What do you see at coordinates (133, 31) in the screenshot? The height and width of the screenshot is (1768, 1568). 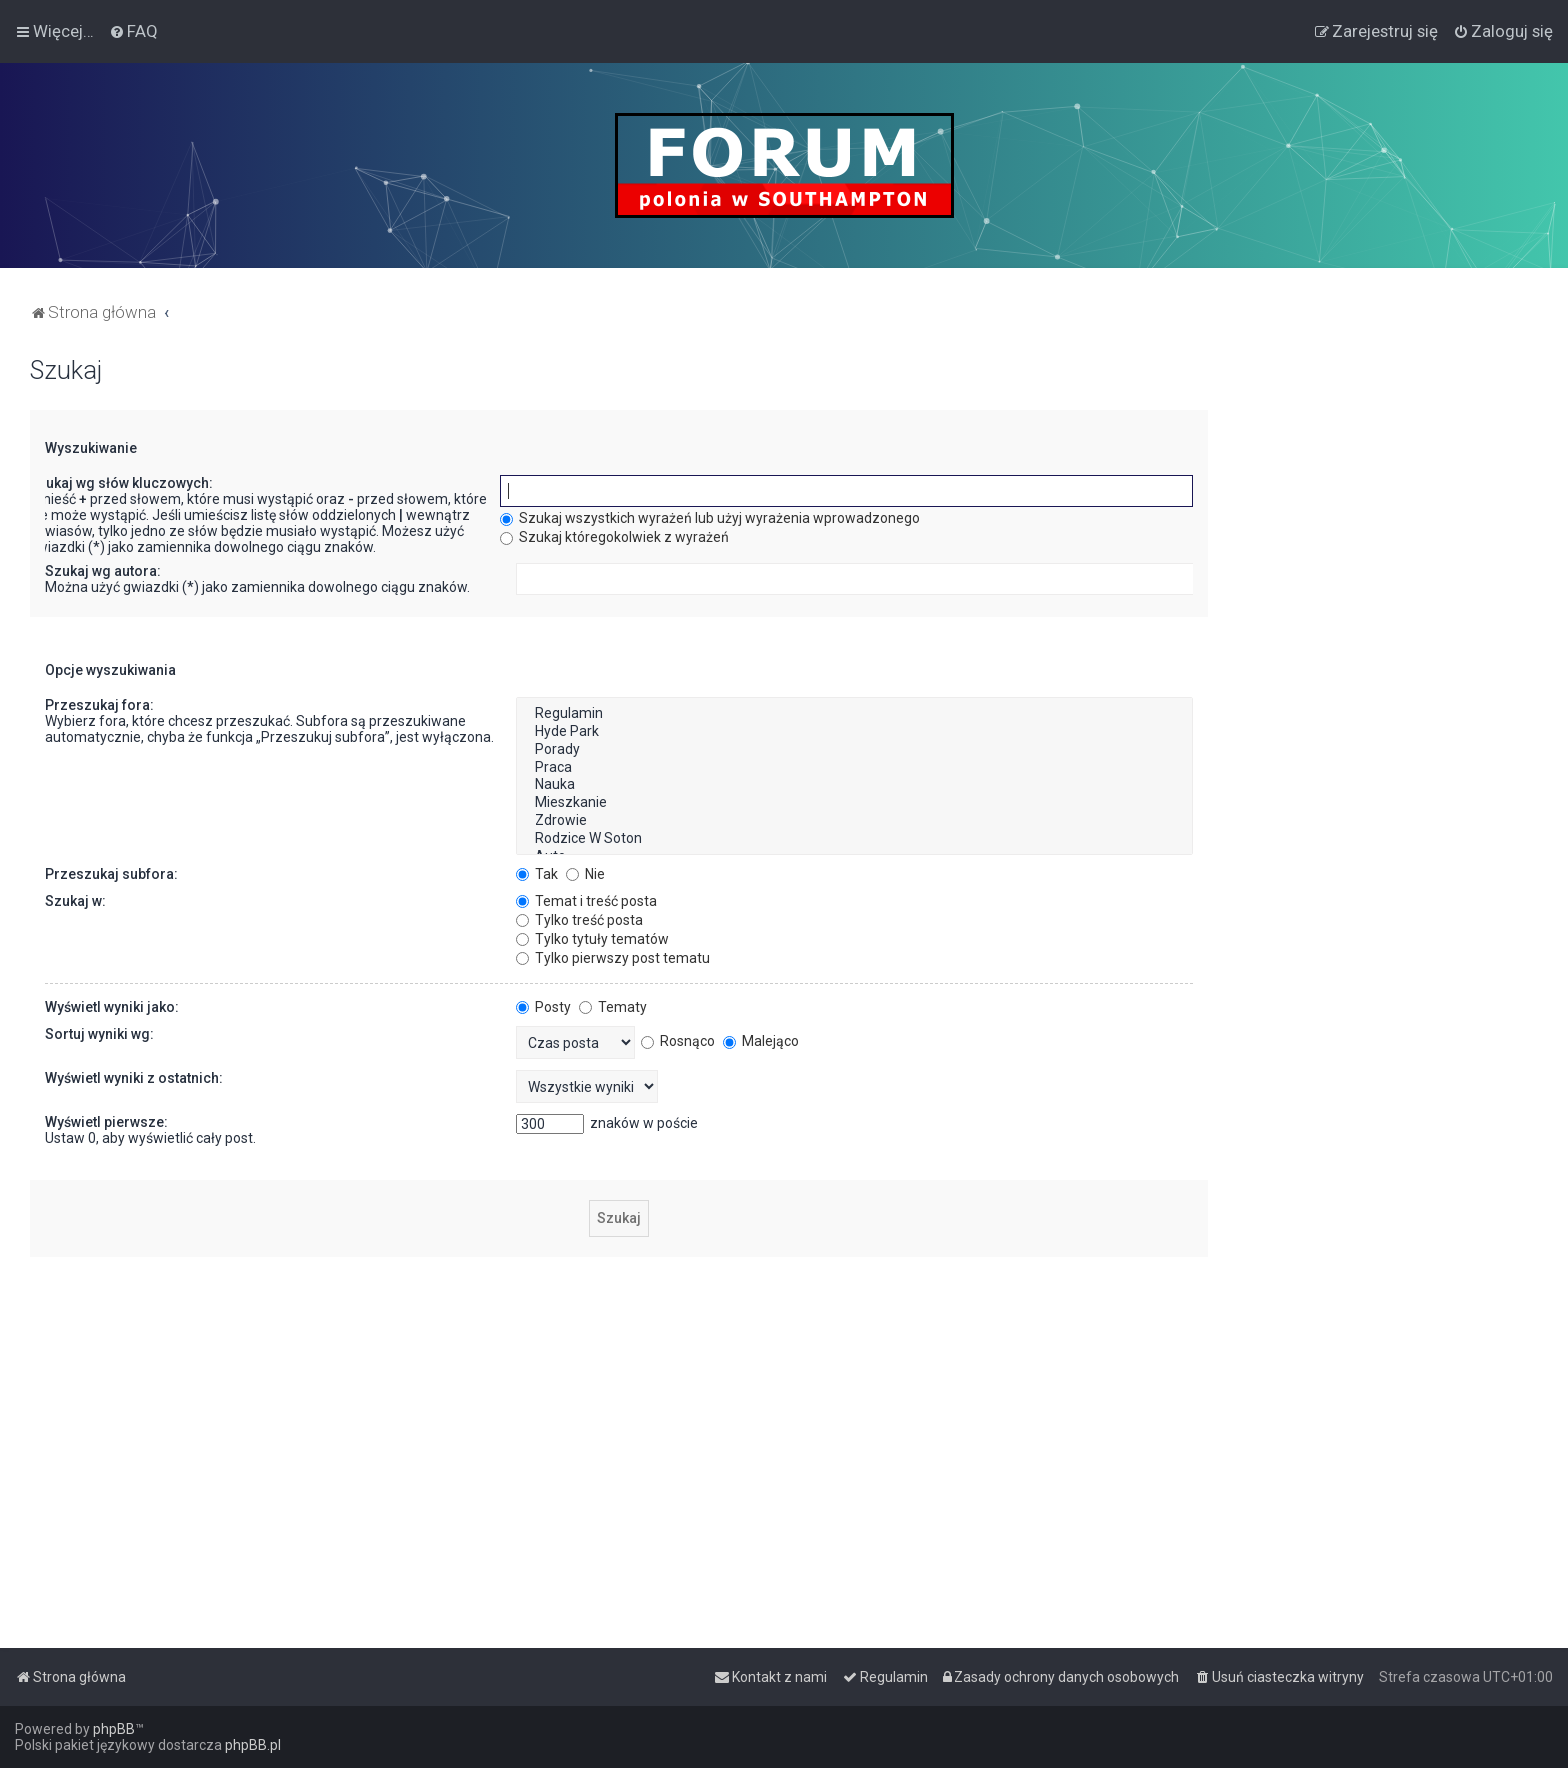 I see `[menuitem]` at bounding box center [133, 31].